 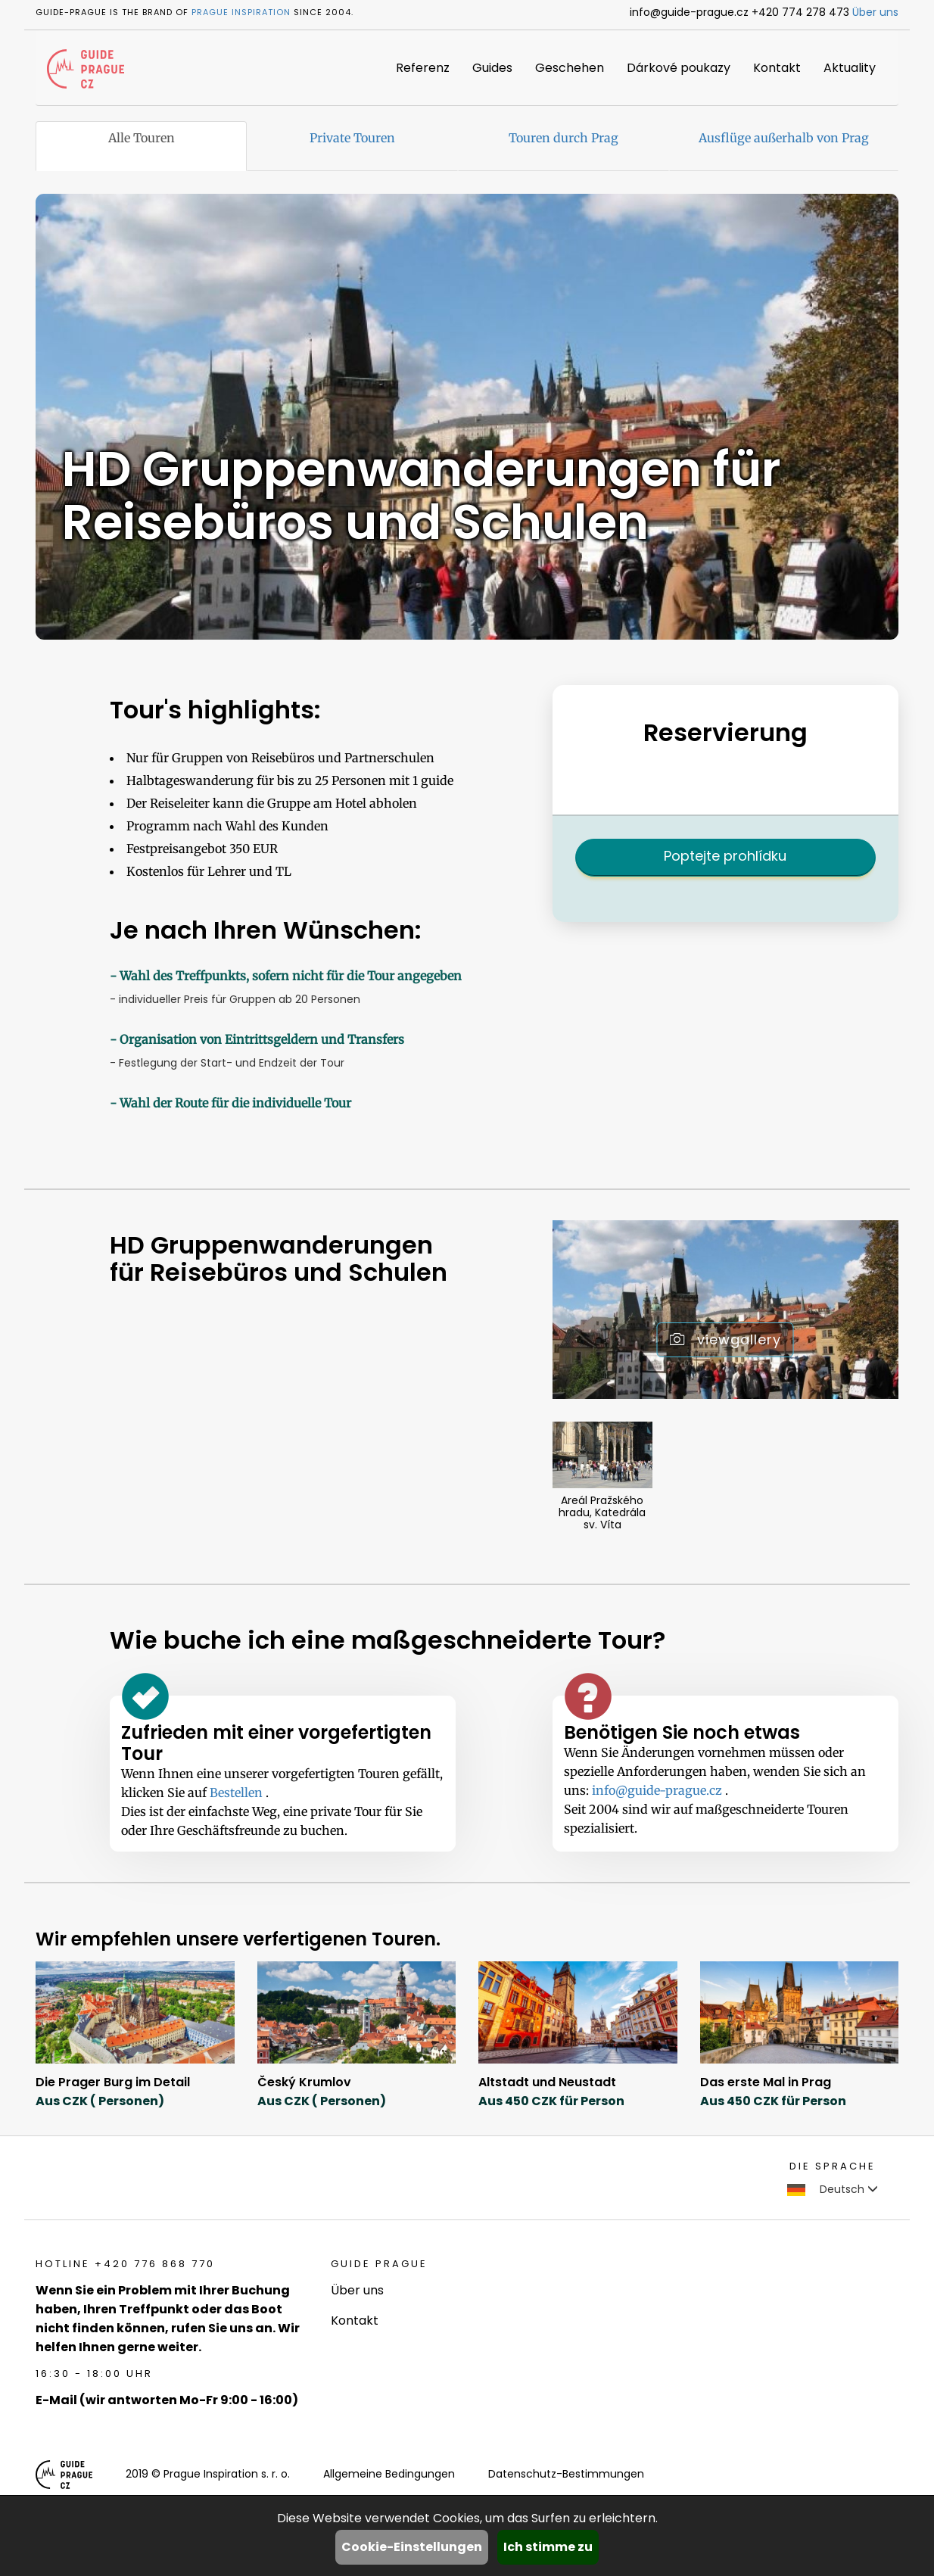 I want to click on Allgemeine Bedingungen, so click(x=389, y=2473).